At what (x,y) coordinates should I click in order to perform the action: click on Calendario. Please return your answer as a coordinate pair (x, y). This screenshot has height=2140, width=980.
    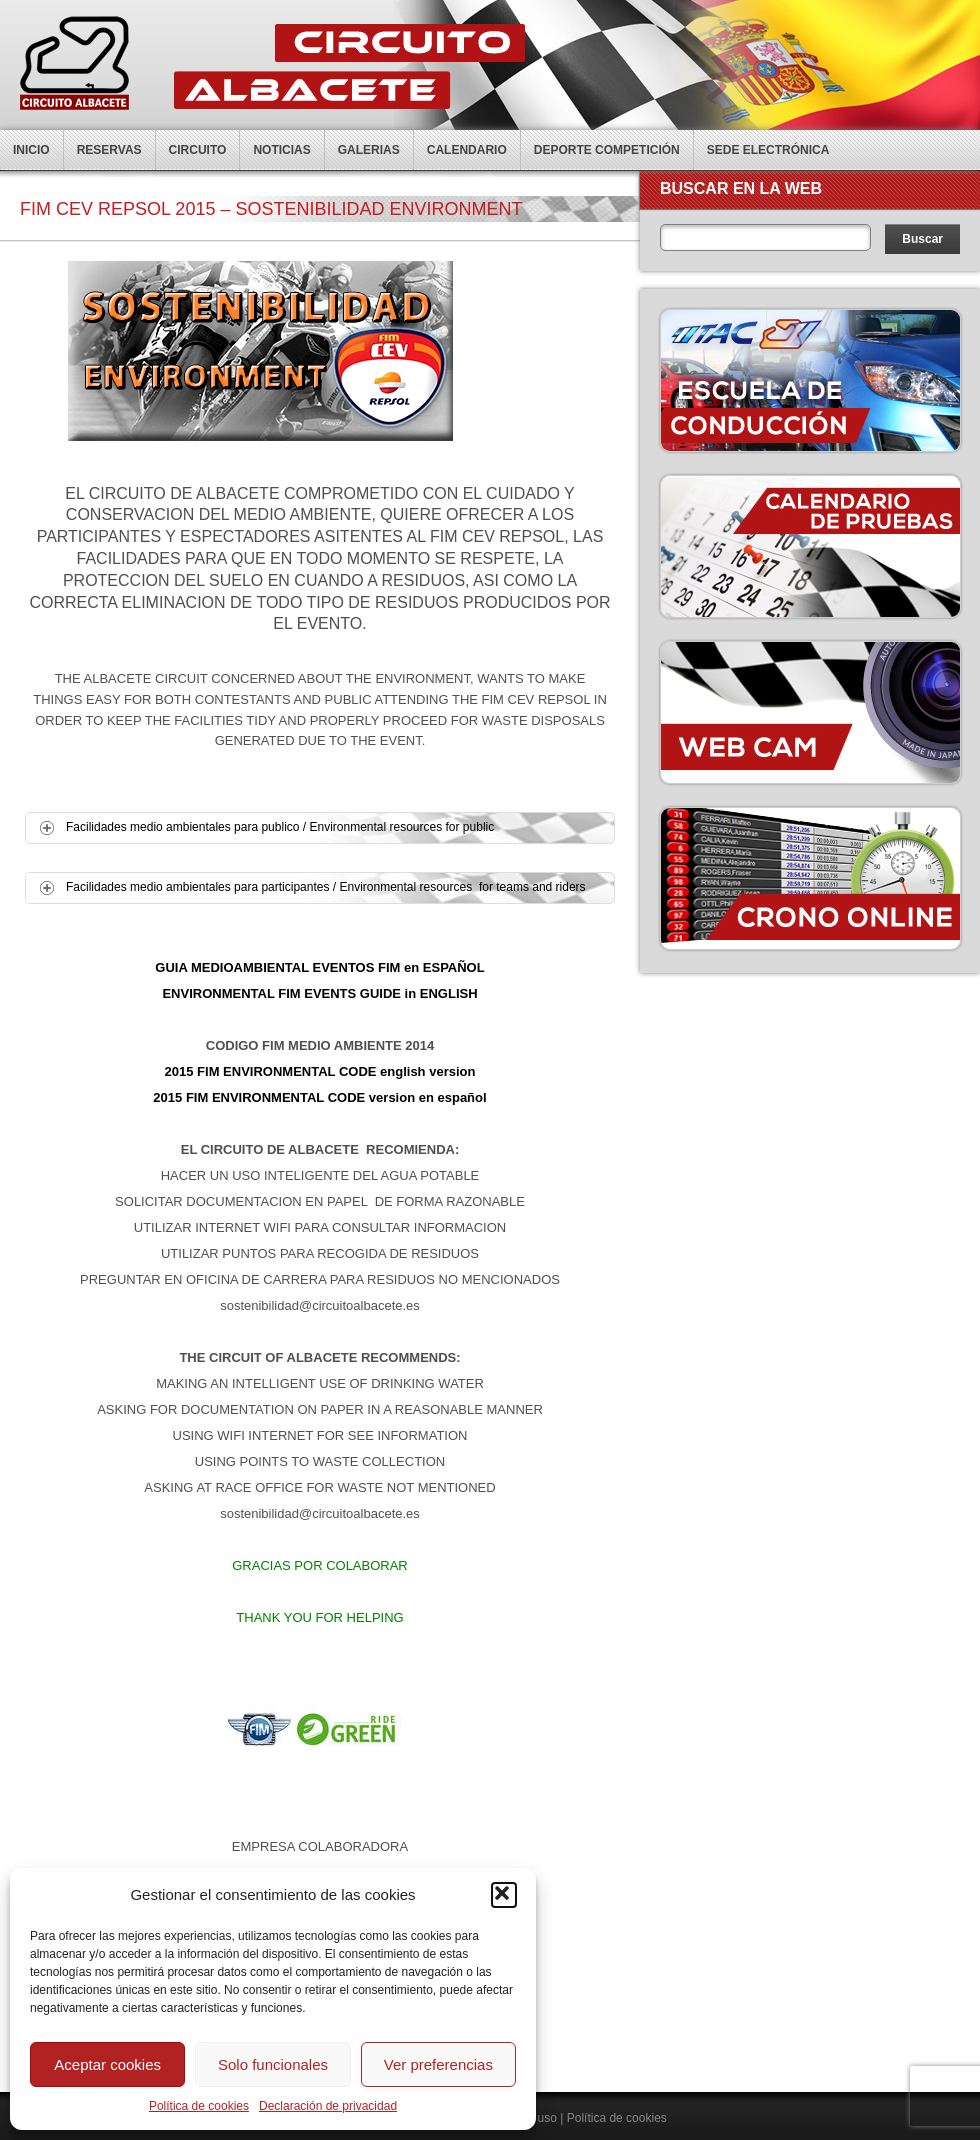
    Looking at the image, I should click on (467, 150).